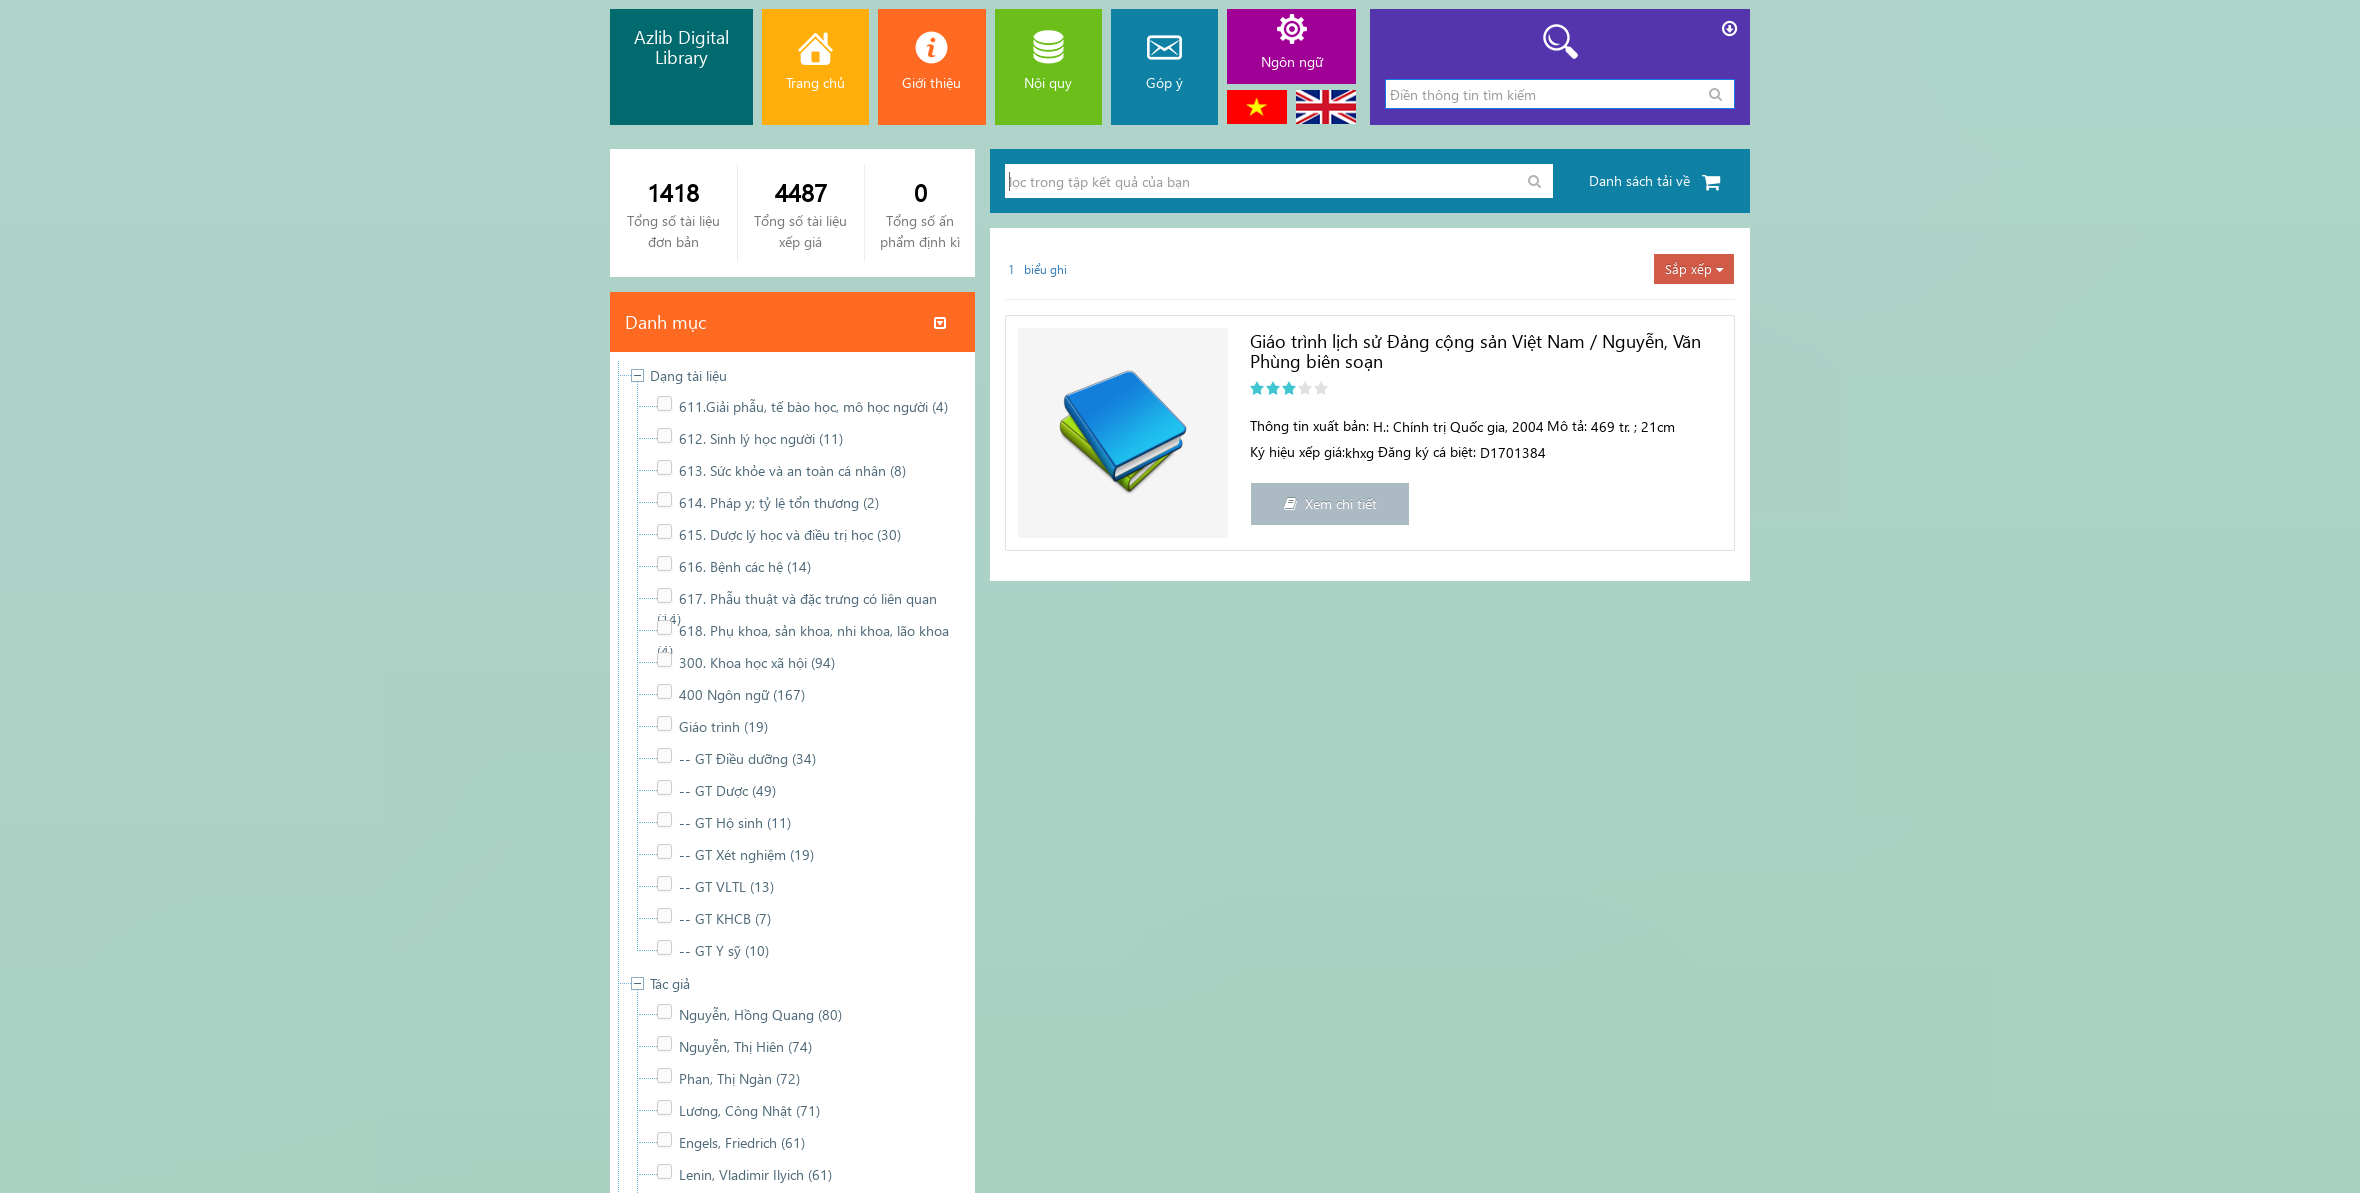 The image size is (2360, 1193). Describe the element at coordinates (1567, 425) in the screenshot. I see `Mô tả:` at that location.